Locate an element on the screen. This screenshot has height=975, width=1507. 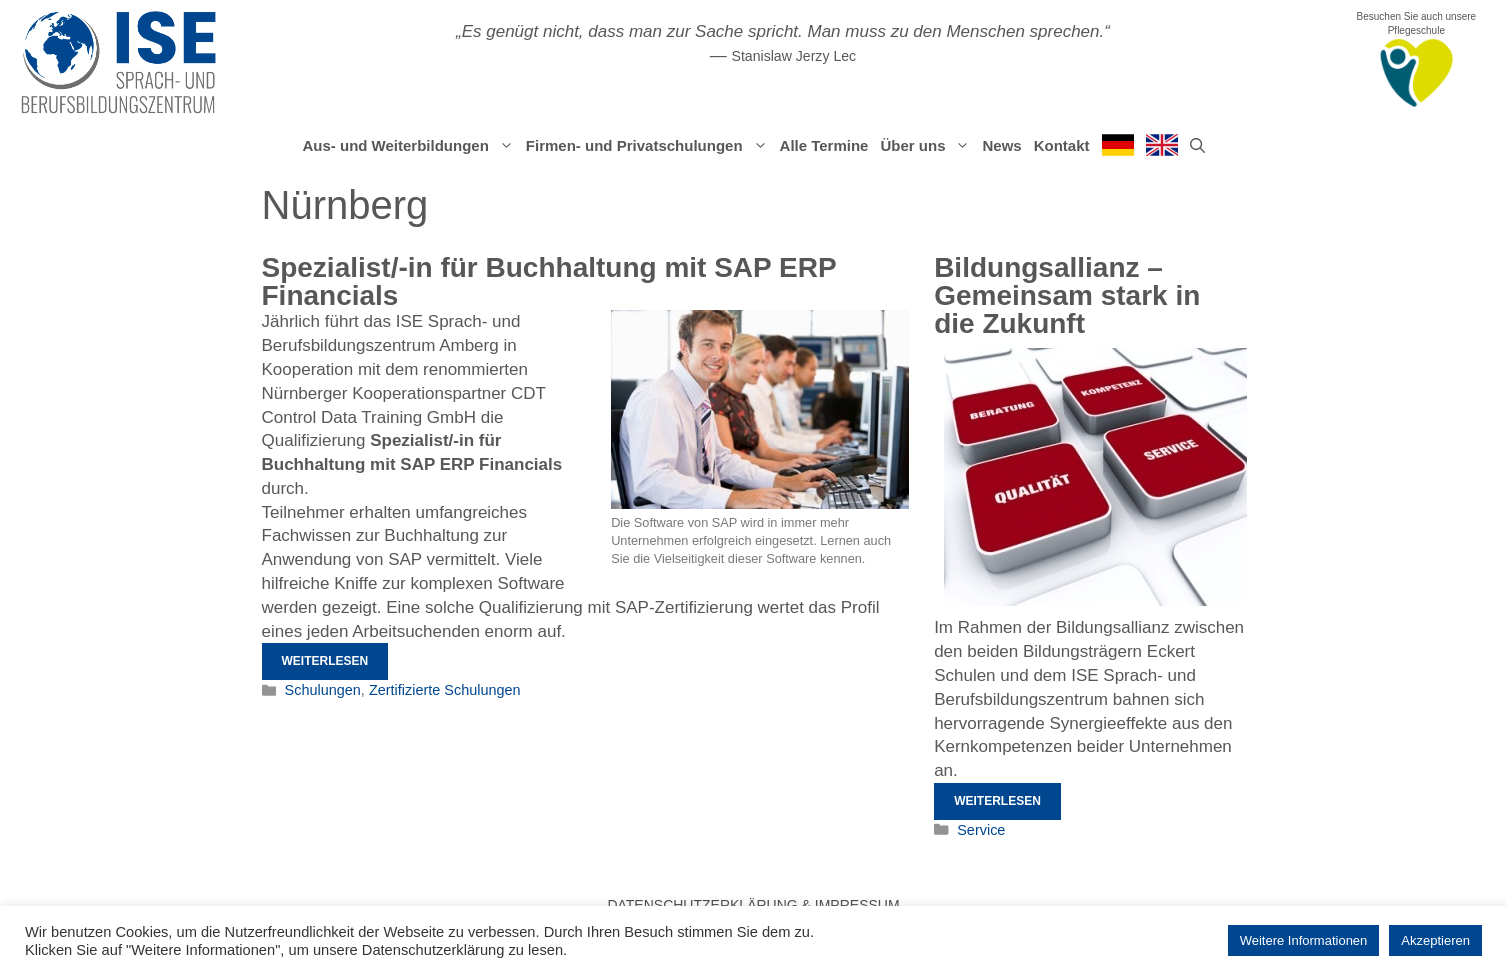
Aus- und Weiterbildungen is located at coordinates (410, 146).